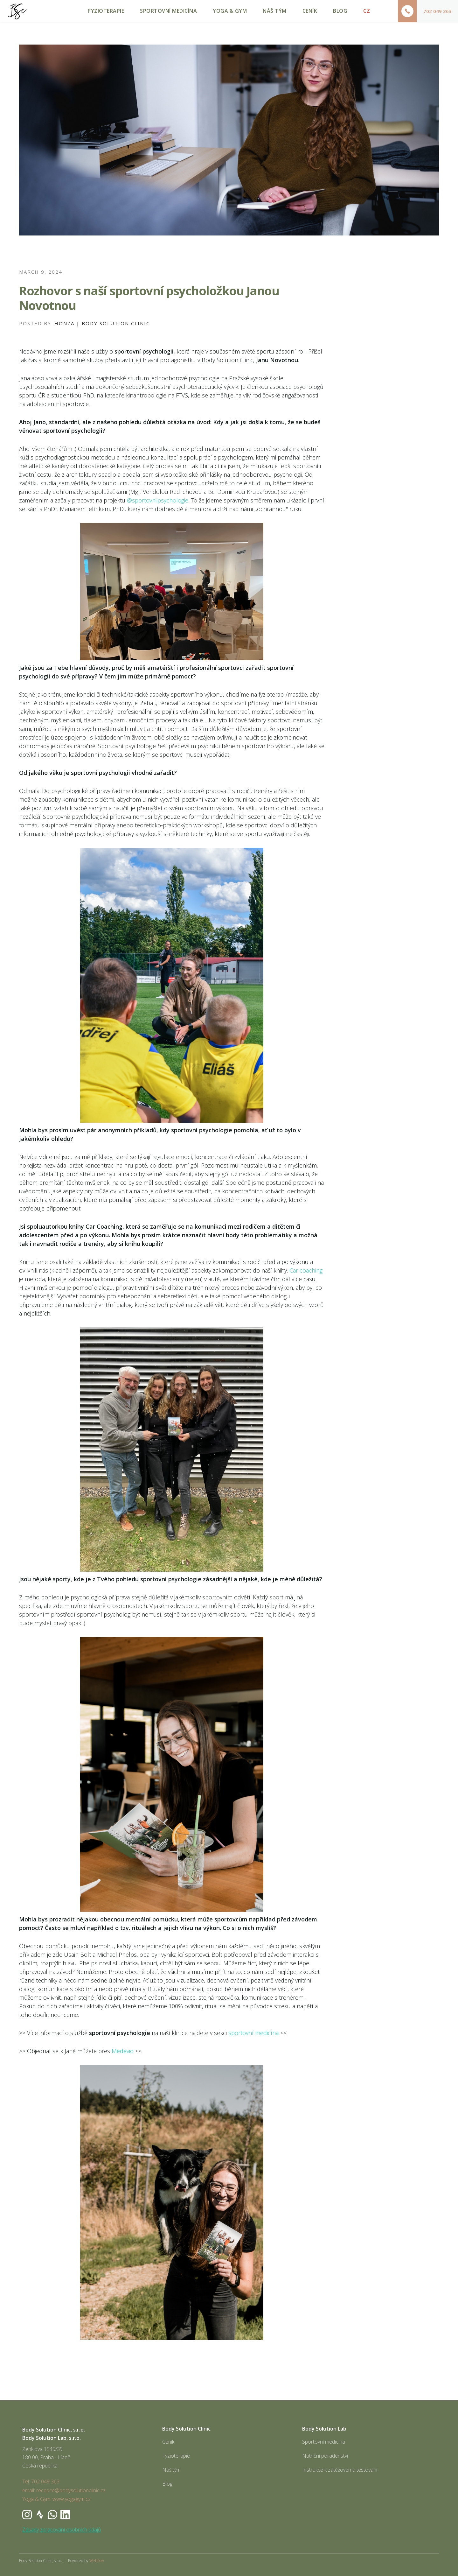 This screenshot has height=2576, width=458. What do you see at coordinates (168, 2441) in the screenshot?
I see `Ceník` at bounding box center [168, 2441].